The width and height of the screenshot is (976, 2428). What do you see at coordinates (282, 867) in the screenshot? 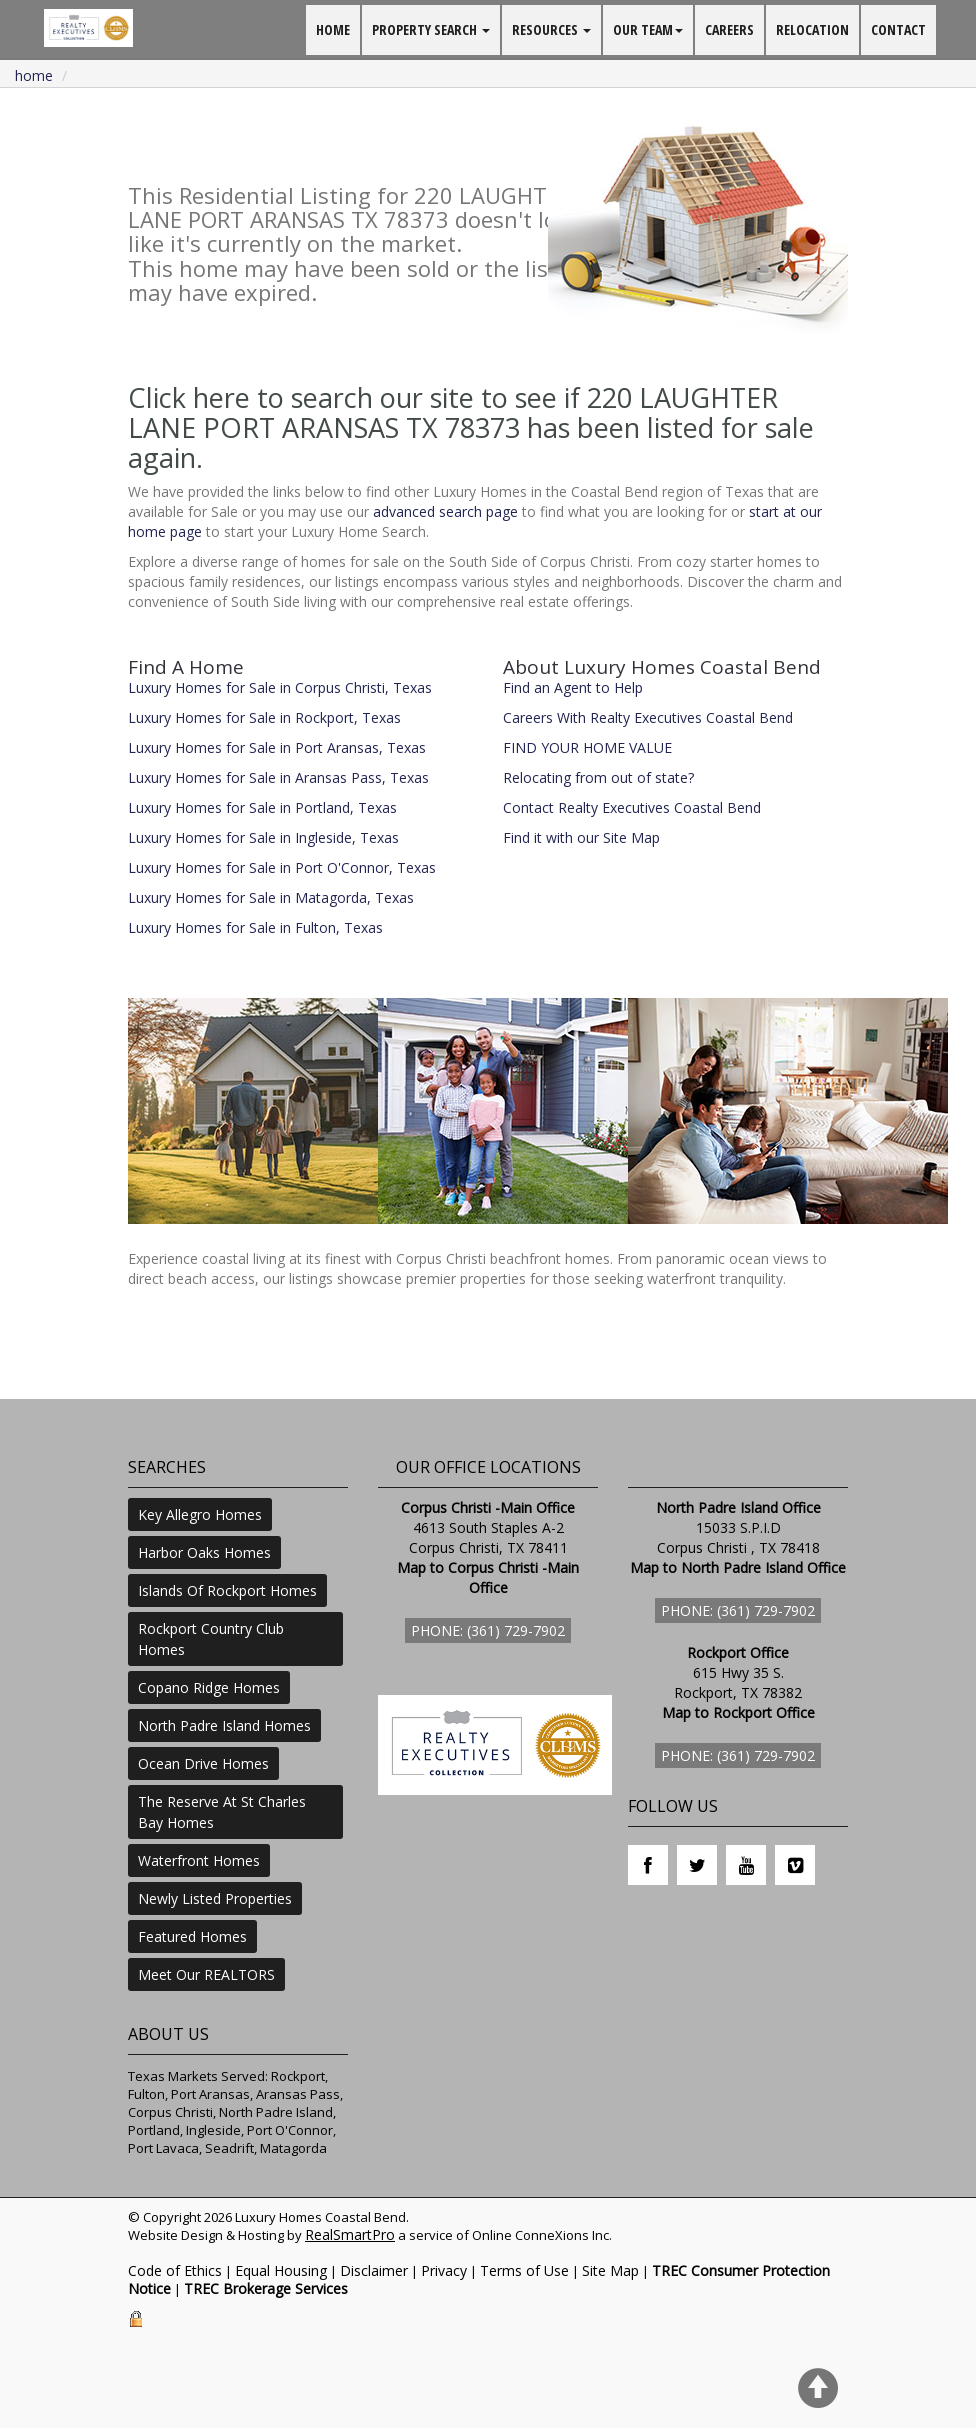
I see `Luxury Homes for Sale in Port O'Connor, Texas` at bounding box center [282, 867].